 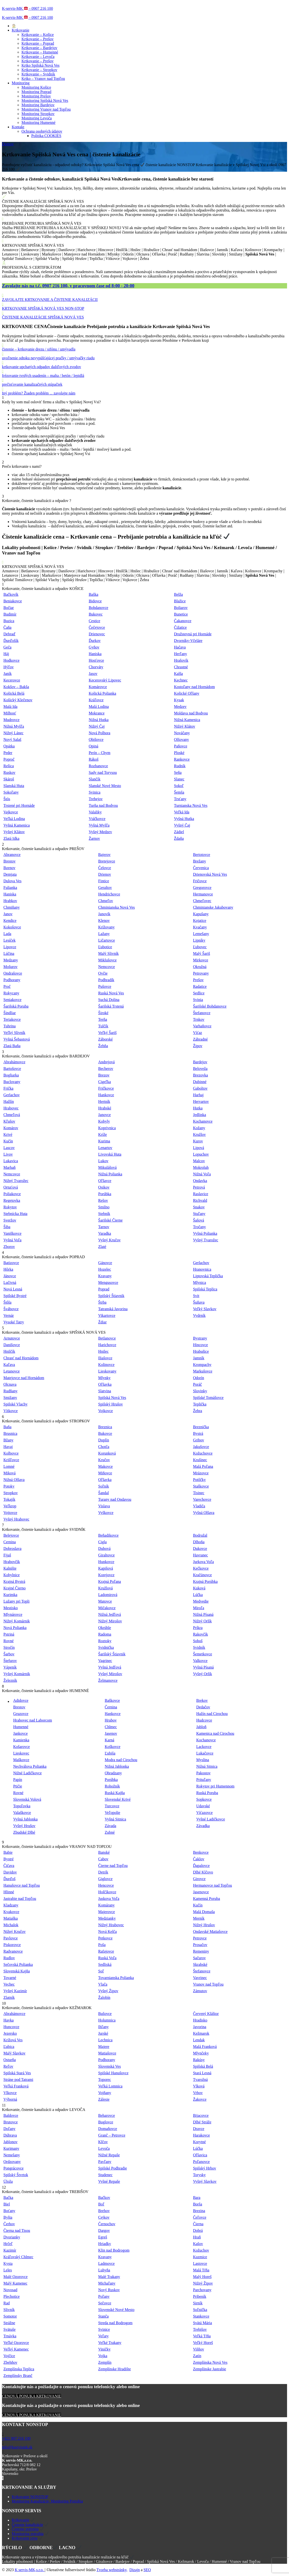 I want to click on Klčov, so click(x=103, y=2142).